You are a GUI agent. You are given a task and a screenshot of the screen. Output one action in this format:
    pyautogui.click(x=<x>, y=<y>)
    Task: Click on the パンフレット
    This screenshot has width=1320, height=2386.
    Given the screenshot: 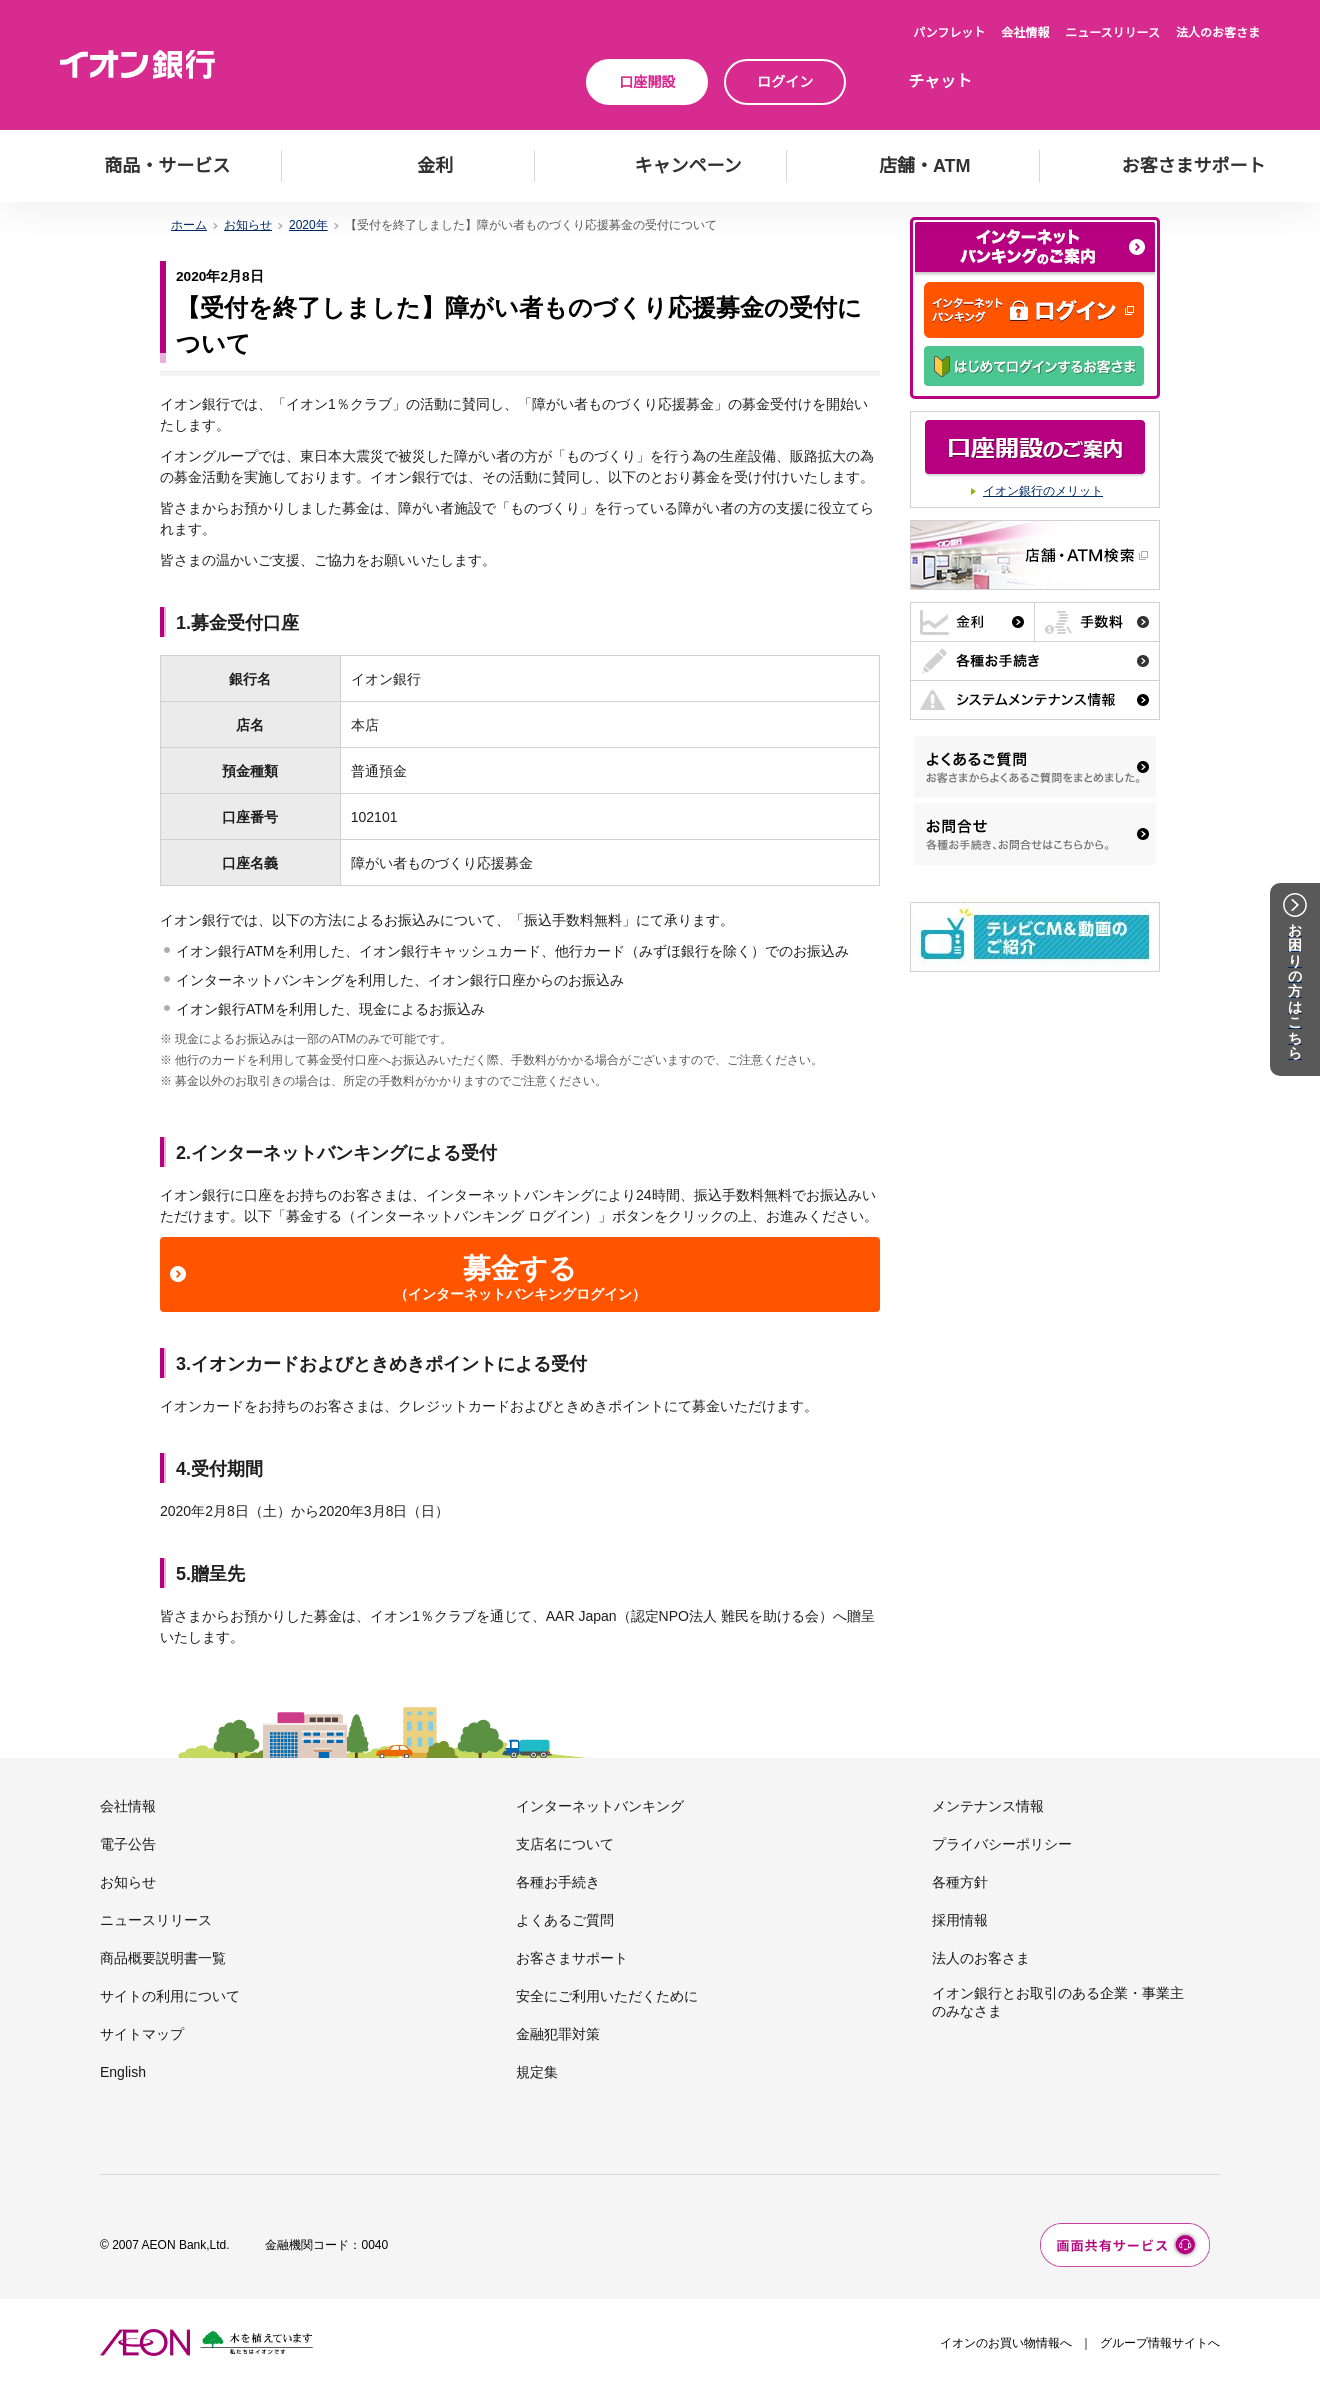 What is the action you would take?
    pyautogui.click(x=949, y=33)
    